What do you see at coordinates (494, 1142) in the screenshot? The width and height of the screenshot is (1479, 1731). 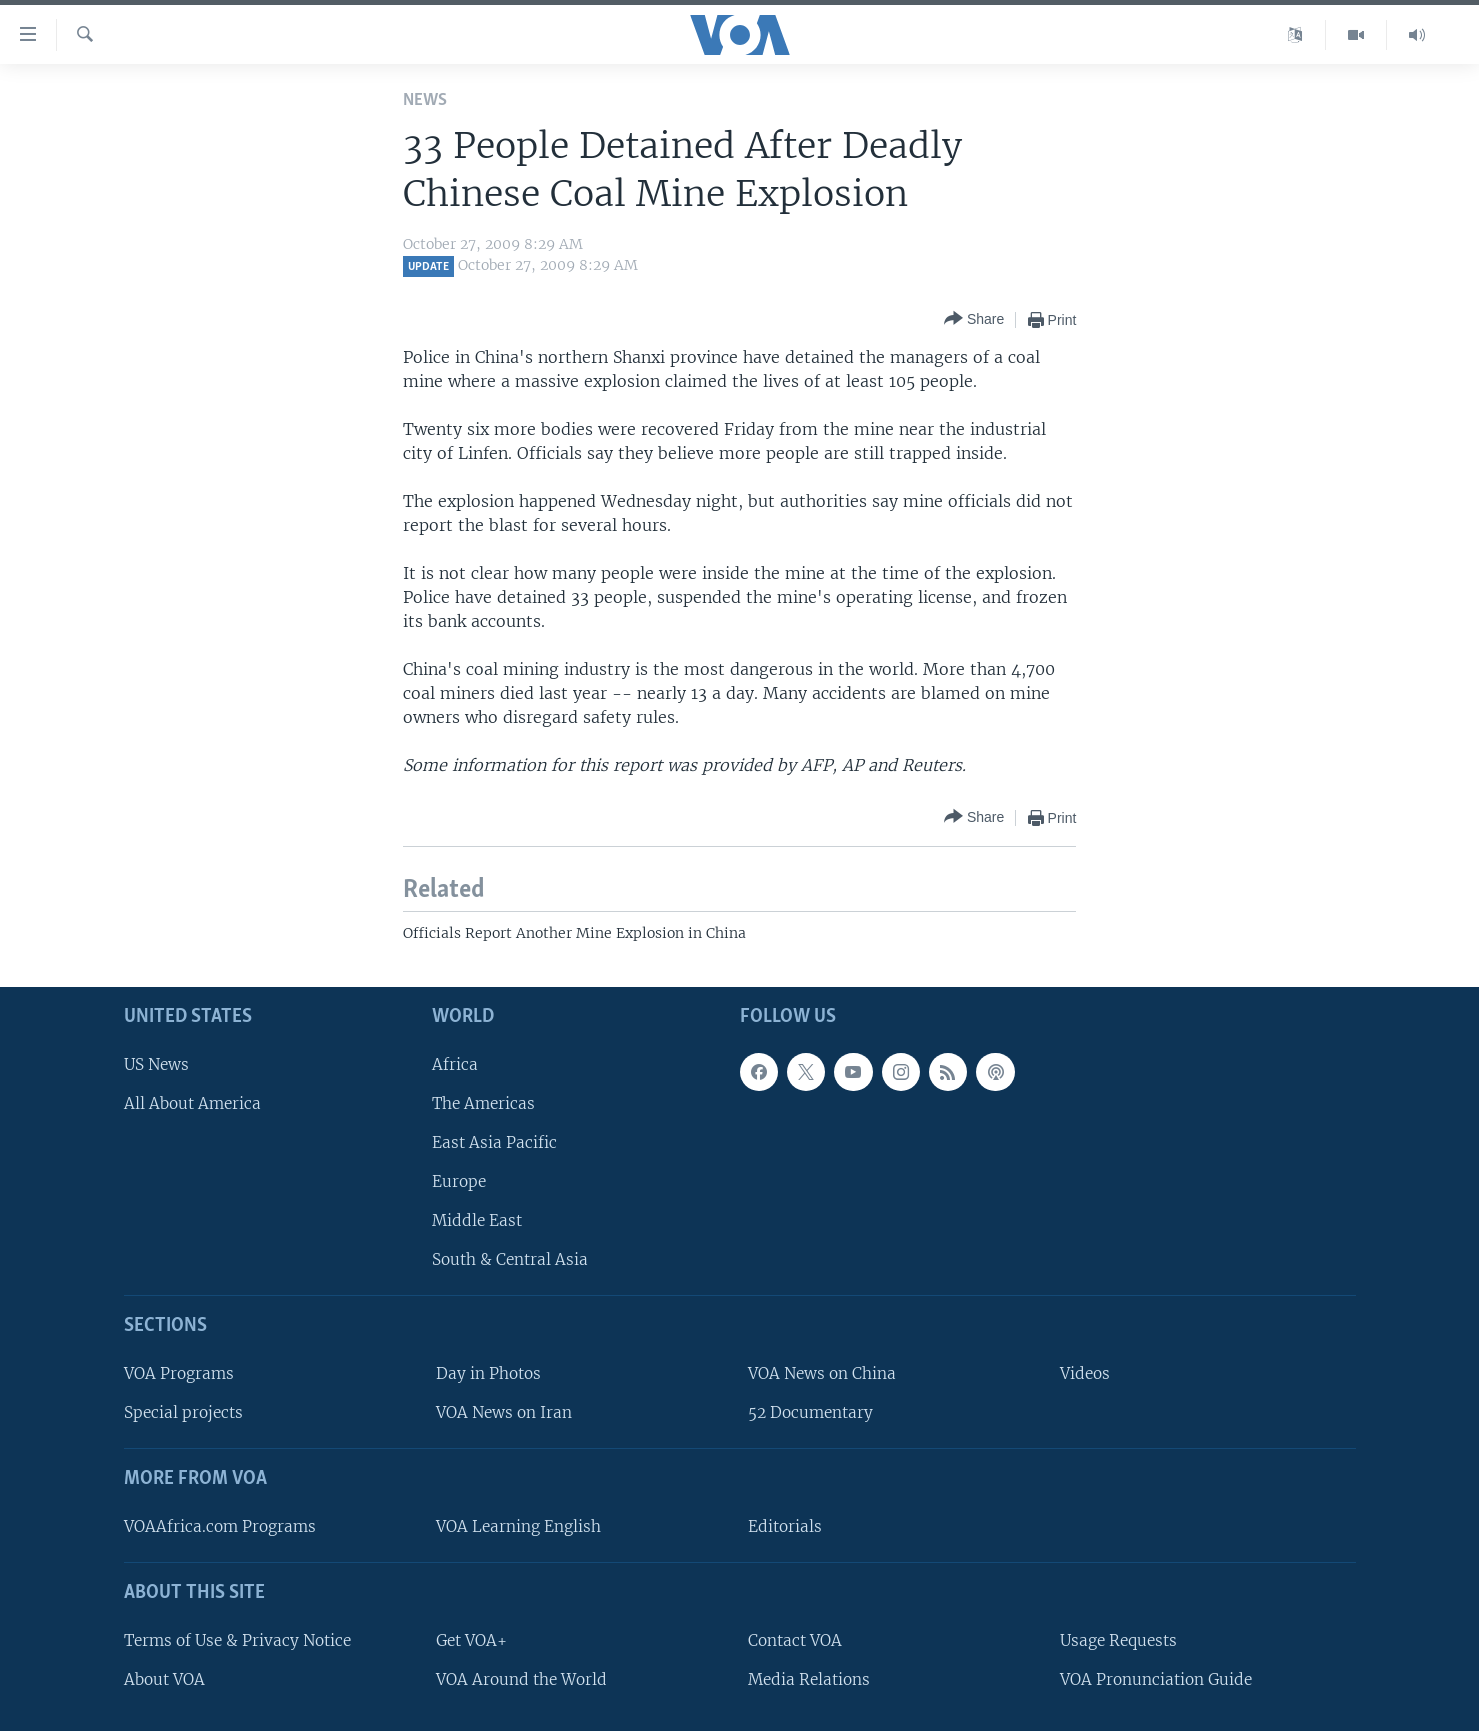 I see `East Asia Pacific` at bounding box center [494, 1142].